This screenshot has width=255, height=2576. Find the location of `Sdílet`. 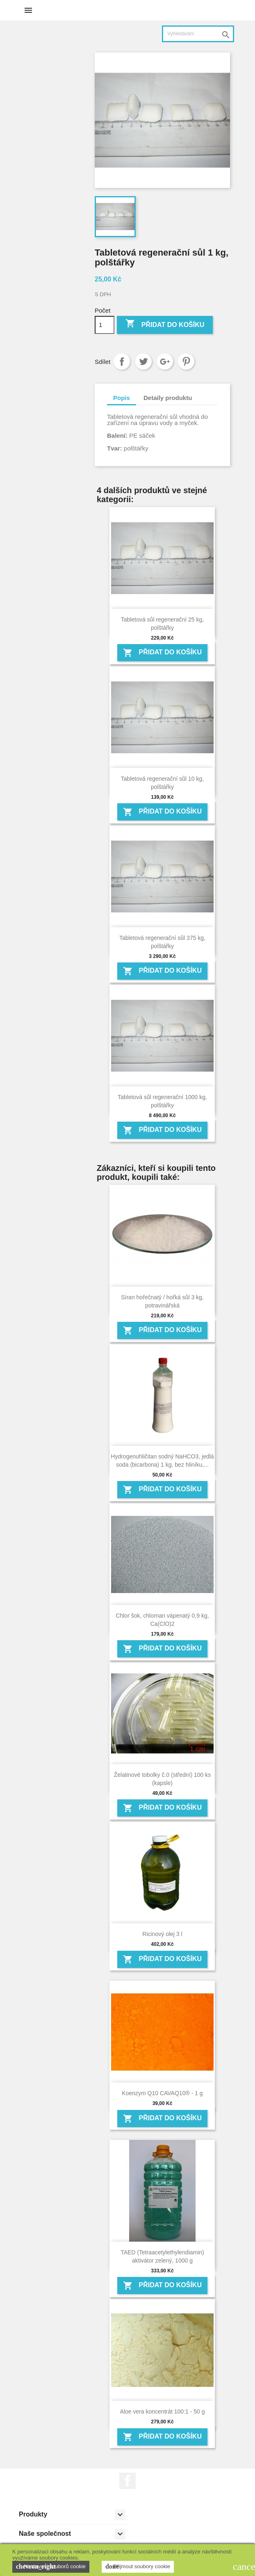

Sdílet is located at coordinates (122, 361).